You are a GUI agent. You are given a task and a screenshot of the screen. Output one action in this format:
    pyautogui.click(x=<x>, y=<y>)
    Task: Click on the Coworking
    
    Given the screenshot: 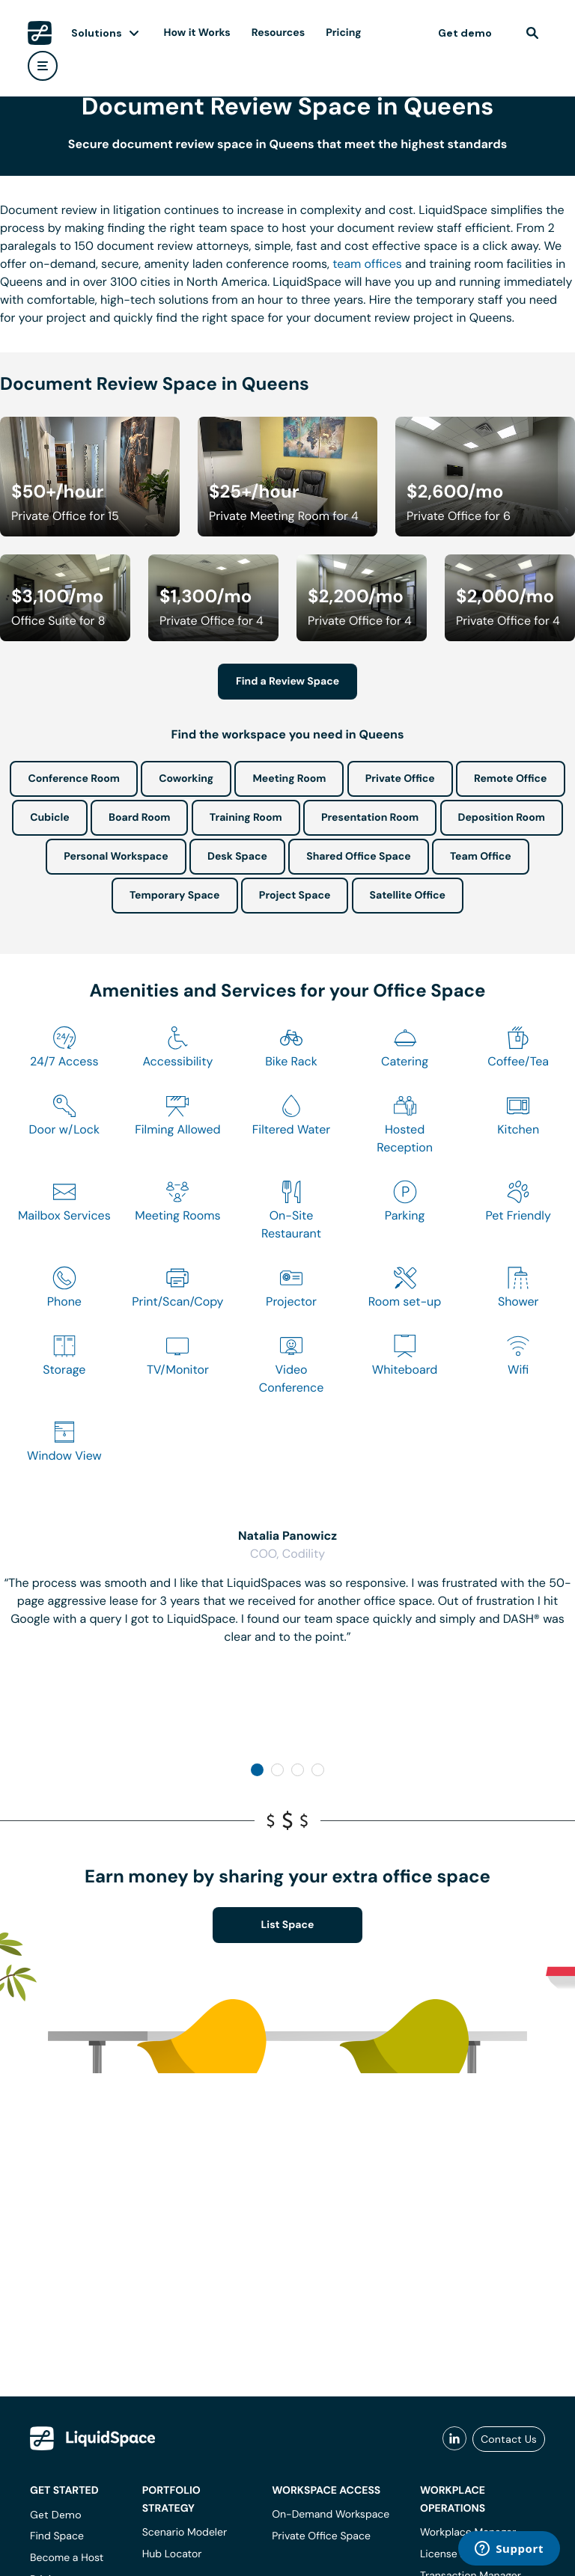 What is the action you would take?
    pyautogui.click(x=186, y=779)
    